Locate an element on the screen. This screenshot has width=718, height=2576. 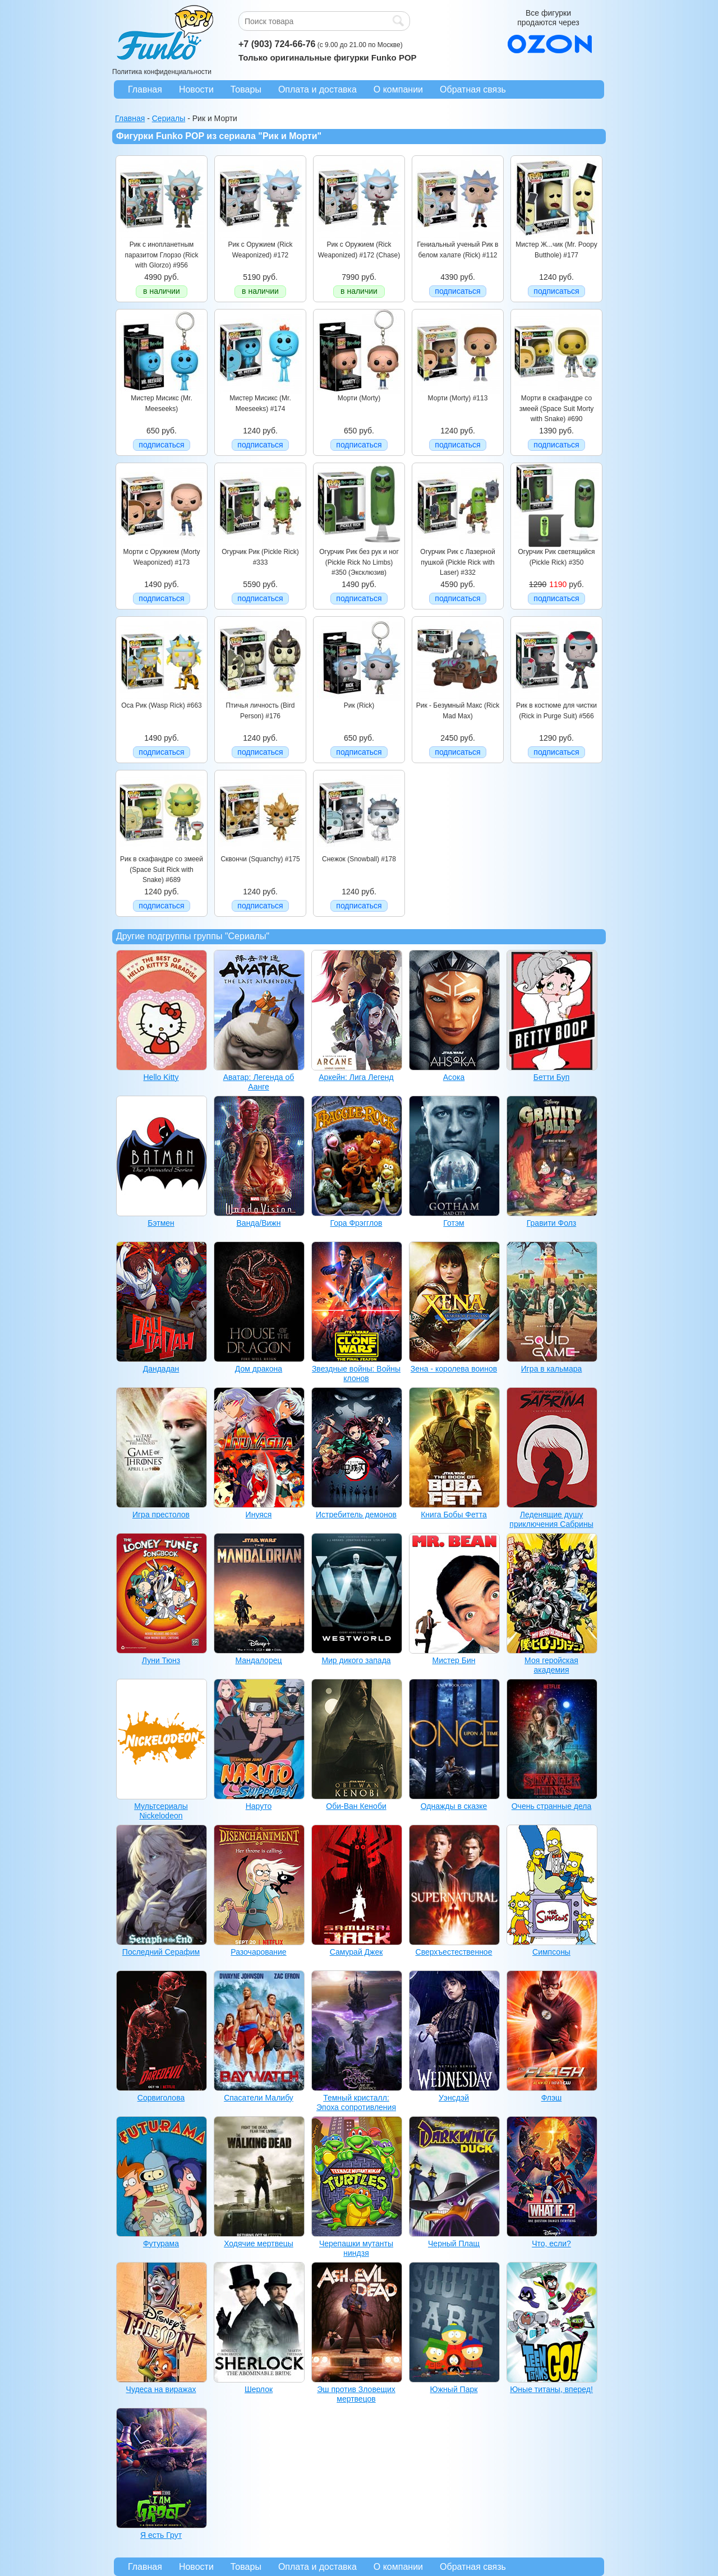
Симпсоны is located at coordinates (551, 1951).